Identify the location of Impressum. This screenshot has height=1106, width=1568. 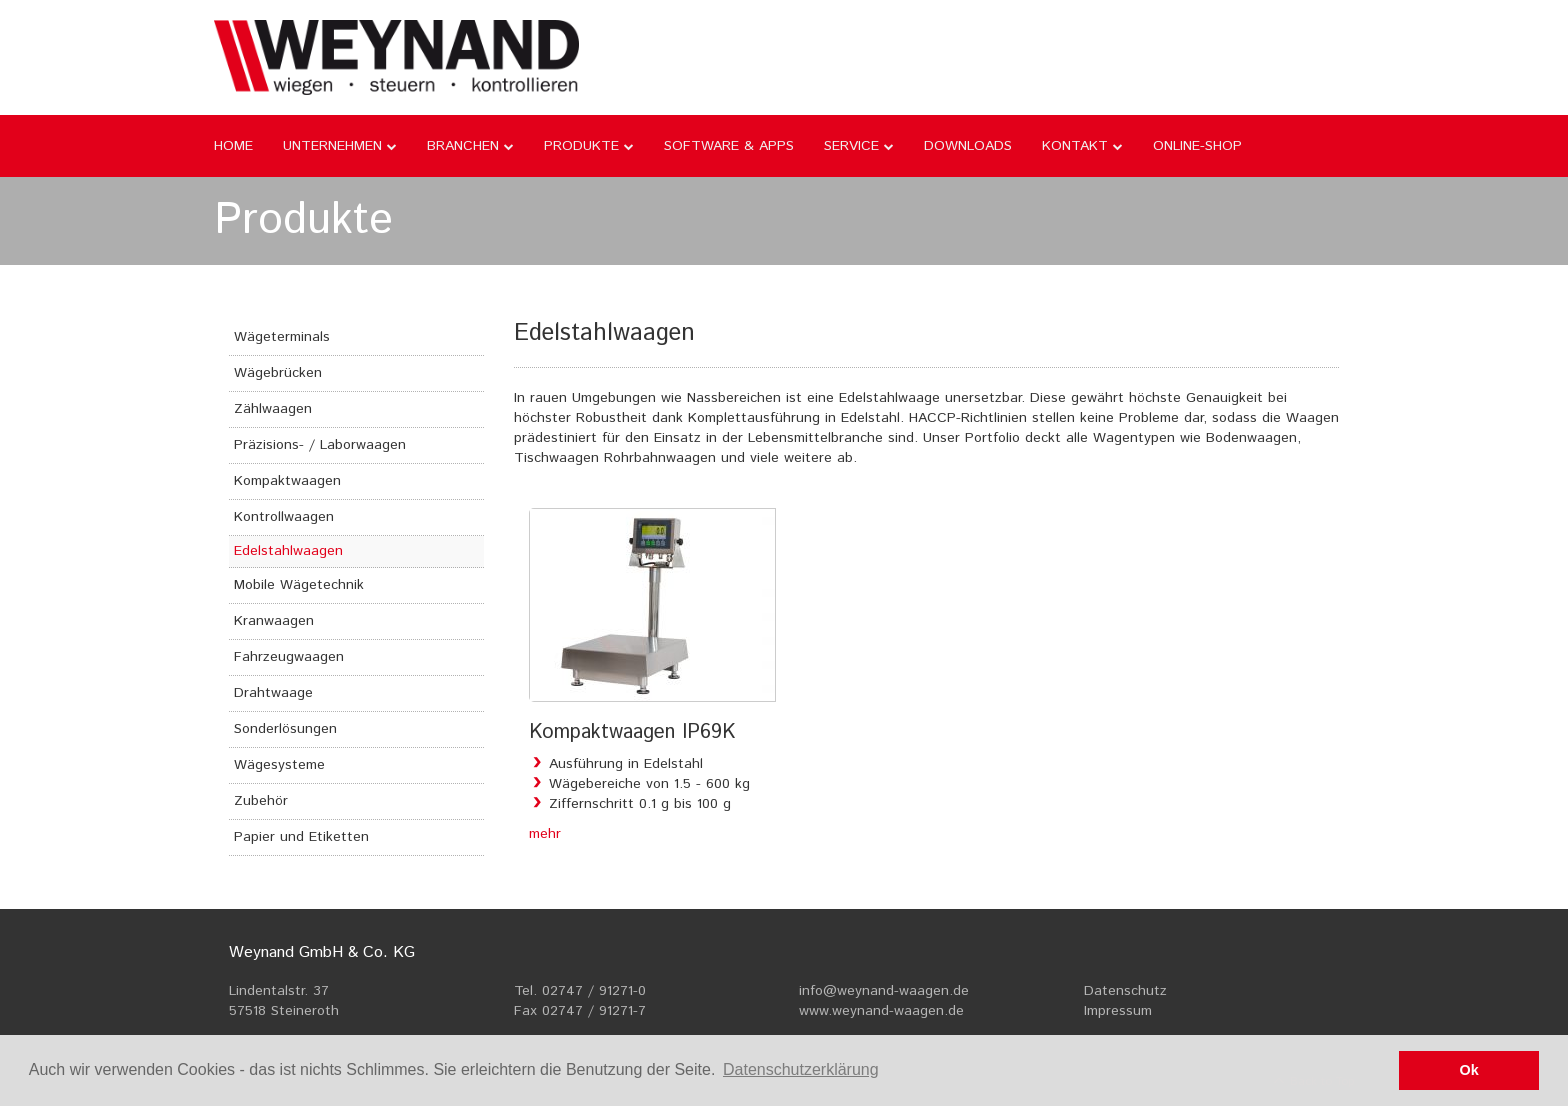
(1118, 1011).